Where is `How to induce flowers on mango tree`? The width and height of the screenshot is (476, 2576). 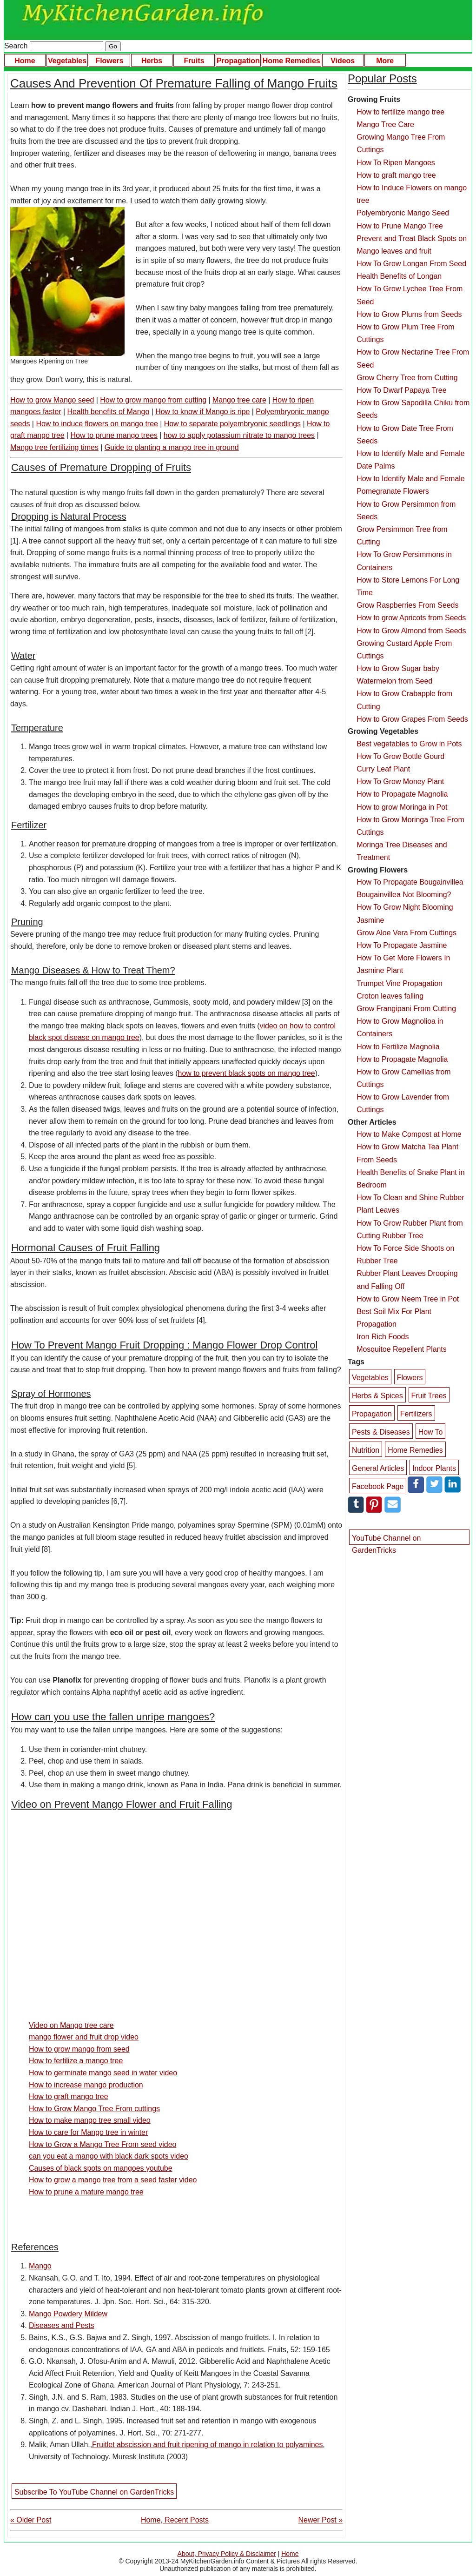
How to induce flowers on mango tree is located at coordinates (97, 424).